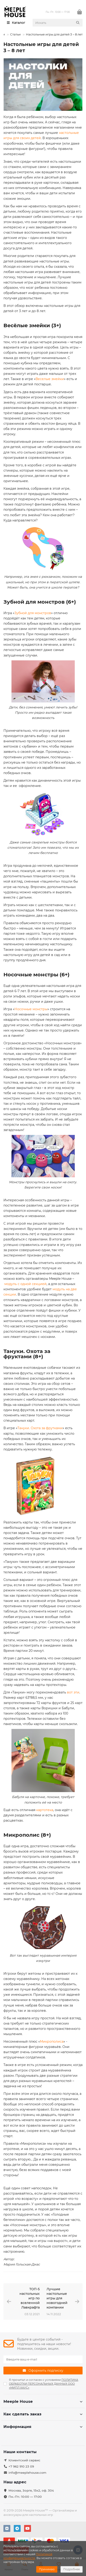 The image size is (86, 2576). What do you see at coordinates (44, 1810) in the screenshot?
I see `картотека` at bounding box center [44, 1810].